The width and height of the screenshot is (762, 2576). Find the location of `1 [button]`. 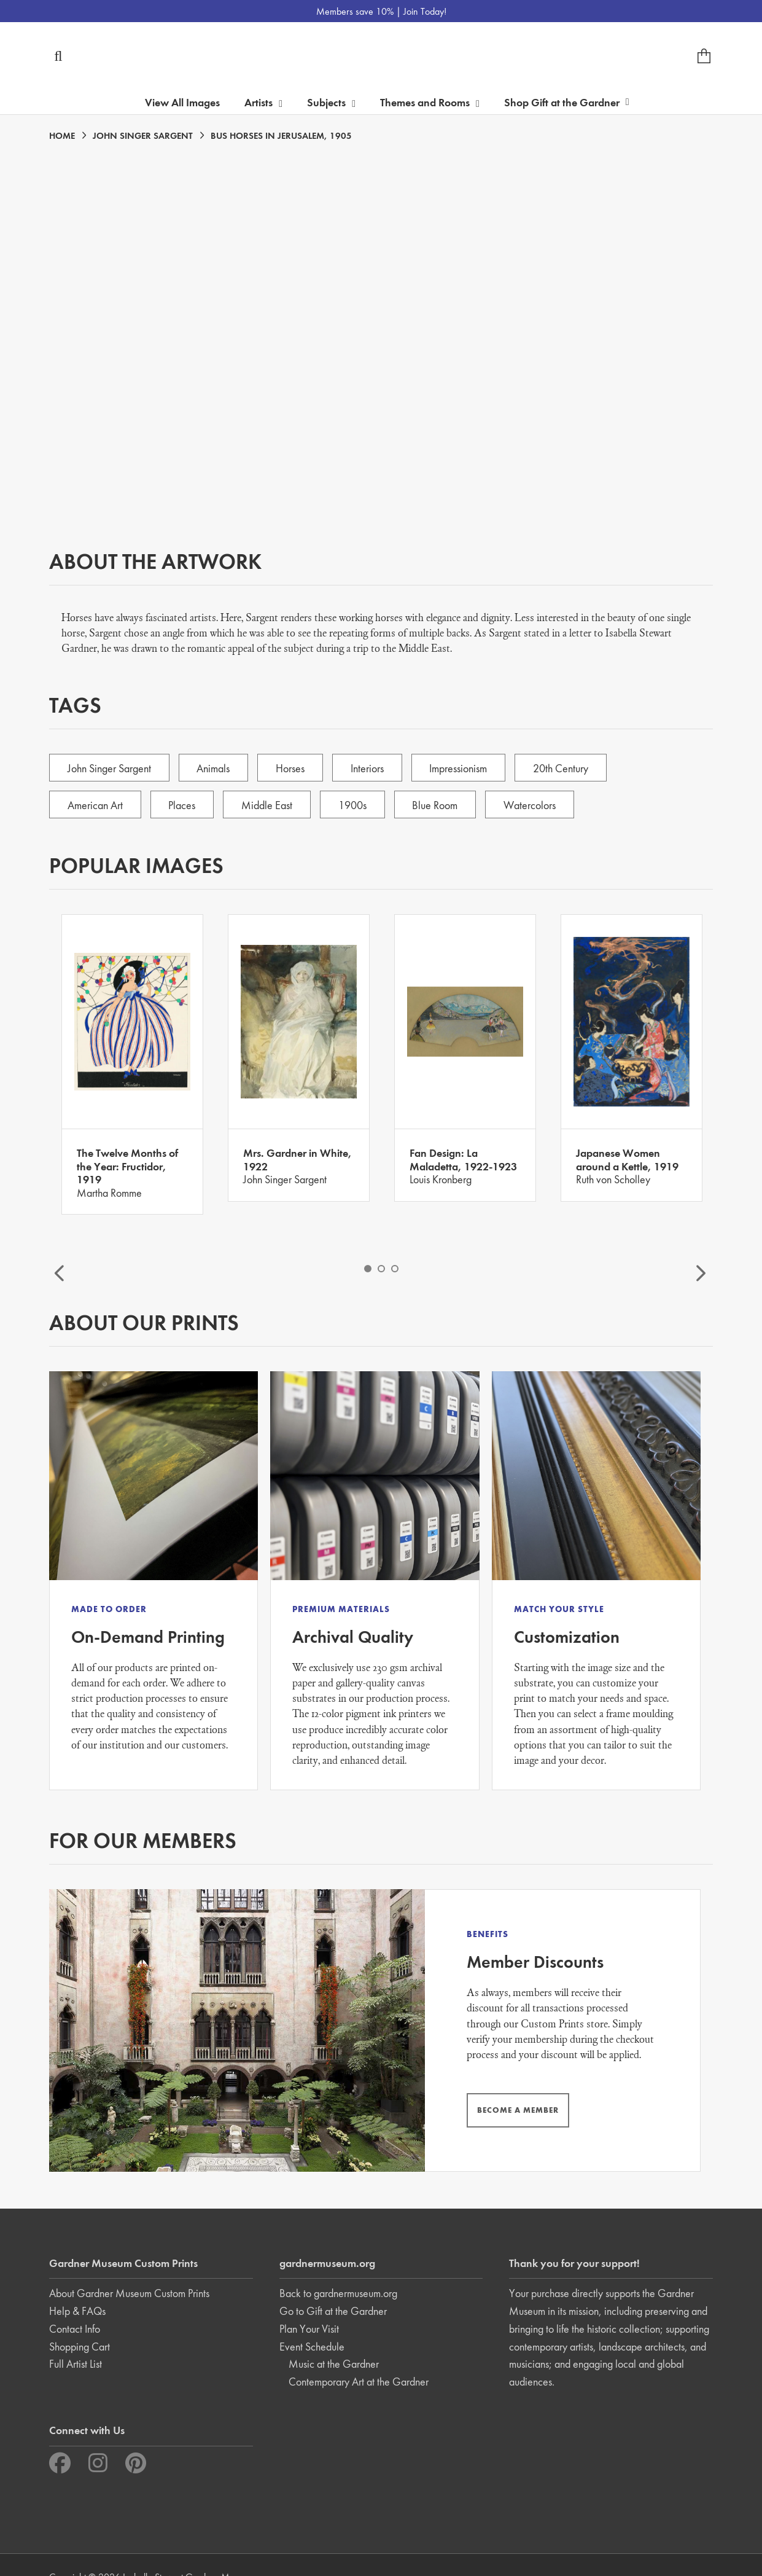

1 [button] is located at coordinates (367, 1268).